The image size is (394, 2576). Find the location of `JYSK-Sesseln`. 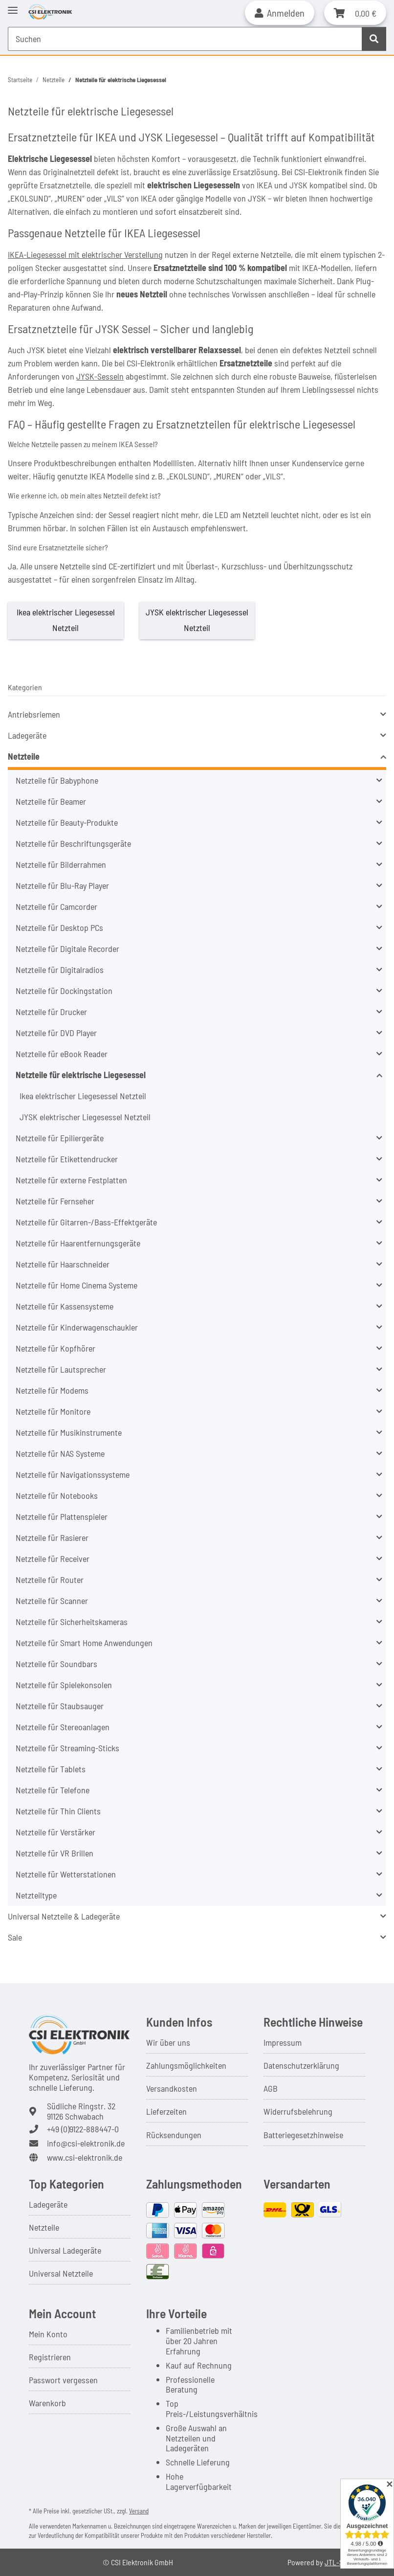

JYSK-Sesseln is located at coordinates (100, 376).